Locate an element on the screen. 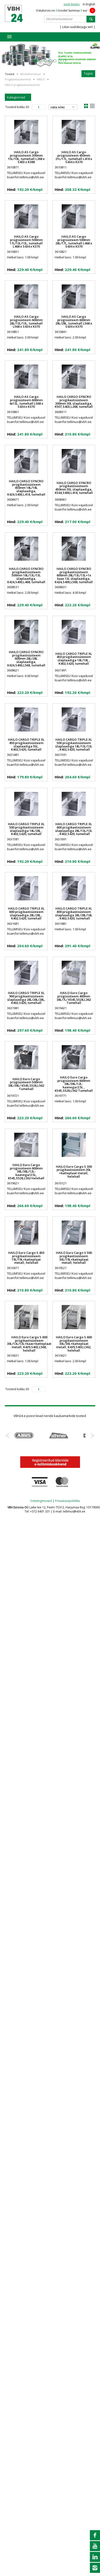  3619421 is located at coordinates (61, 1008).